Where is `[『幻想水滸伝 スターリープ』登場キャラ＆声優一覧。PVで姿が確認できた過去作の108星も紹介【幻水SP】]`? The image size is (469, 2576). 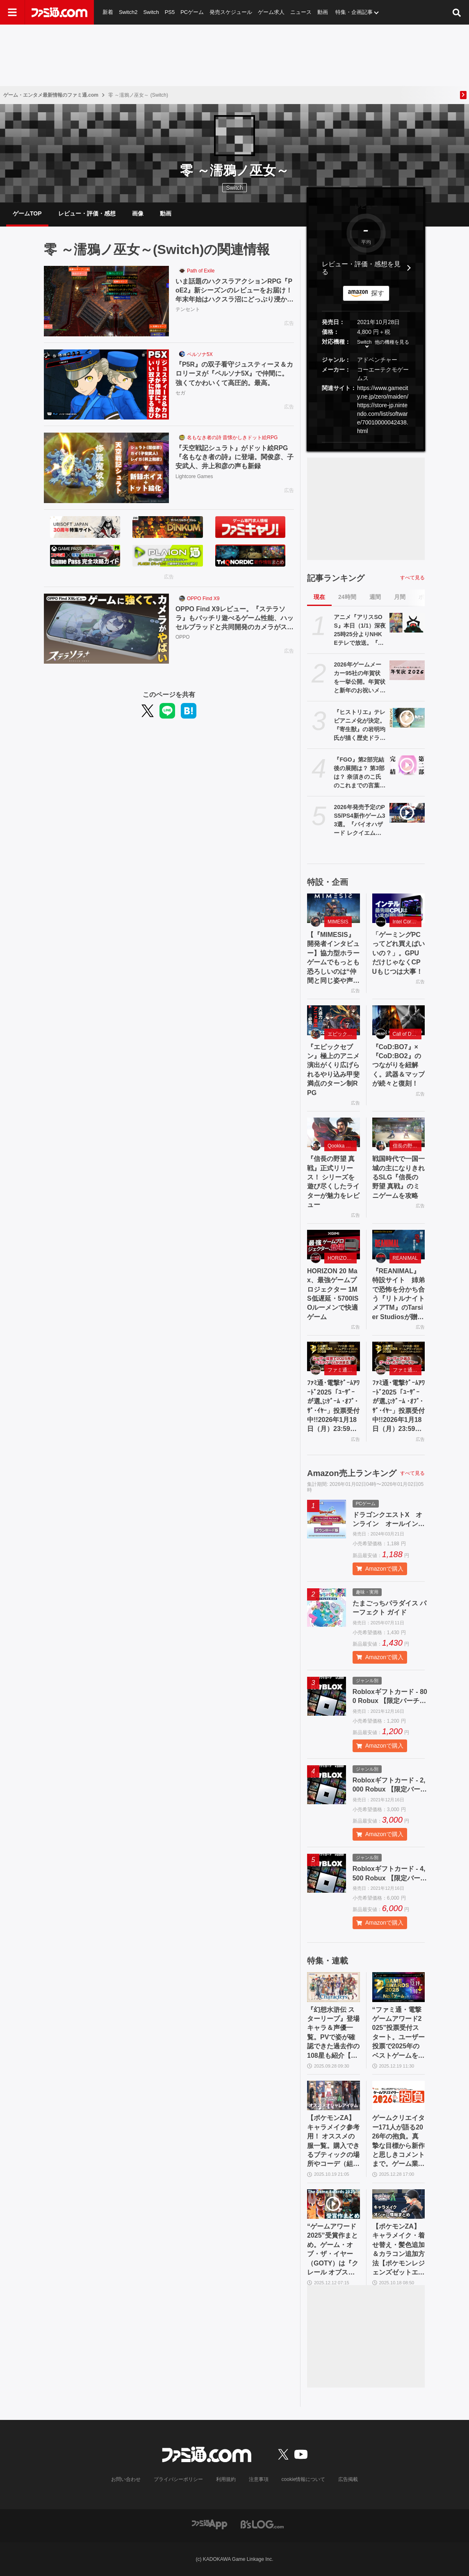
[『幻想水滸伝 スターリープ』登場キャラ＆声優一覧。PVで姿が確認できた過去作の108星も紹介【幻水SP】] is located at coordinates (333, 1987).